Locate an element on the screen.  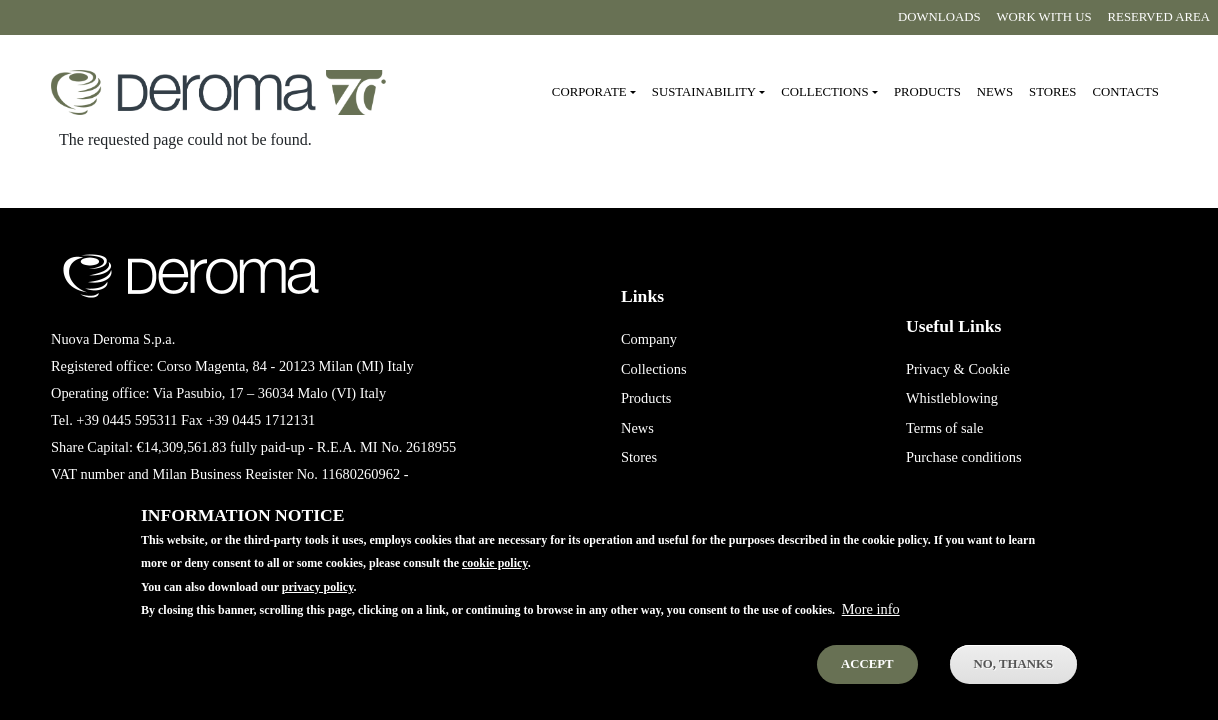
Downloads is located at coordinates (939, 17).